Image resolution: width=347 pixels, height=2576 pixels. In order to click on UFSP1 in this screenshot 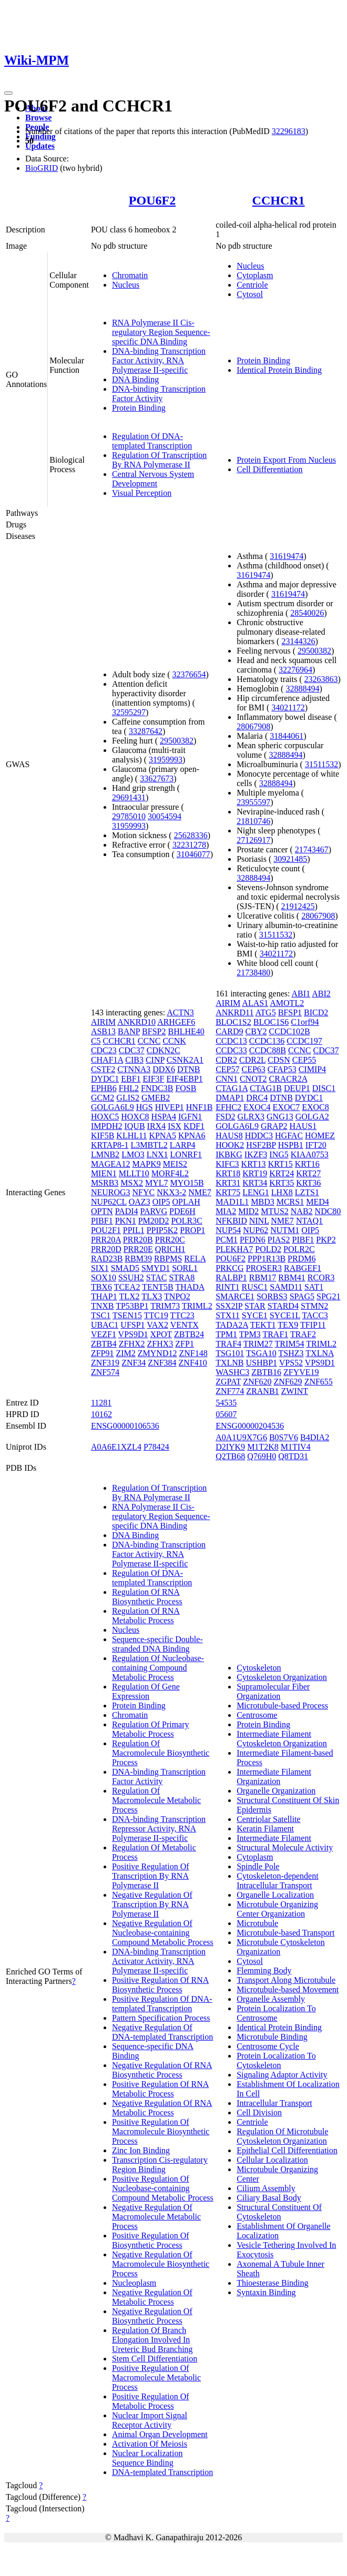, I will do `click(132, 1324)`.